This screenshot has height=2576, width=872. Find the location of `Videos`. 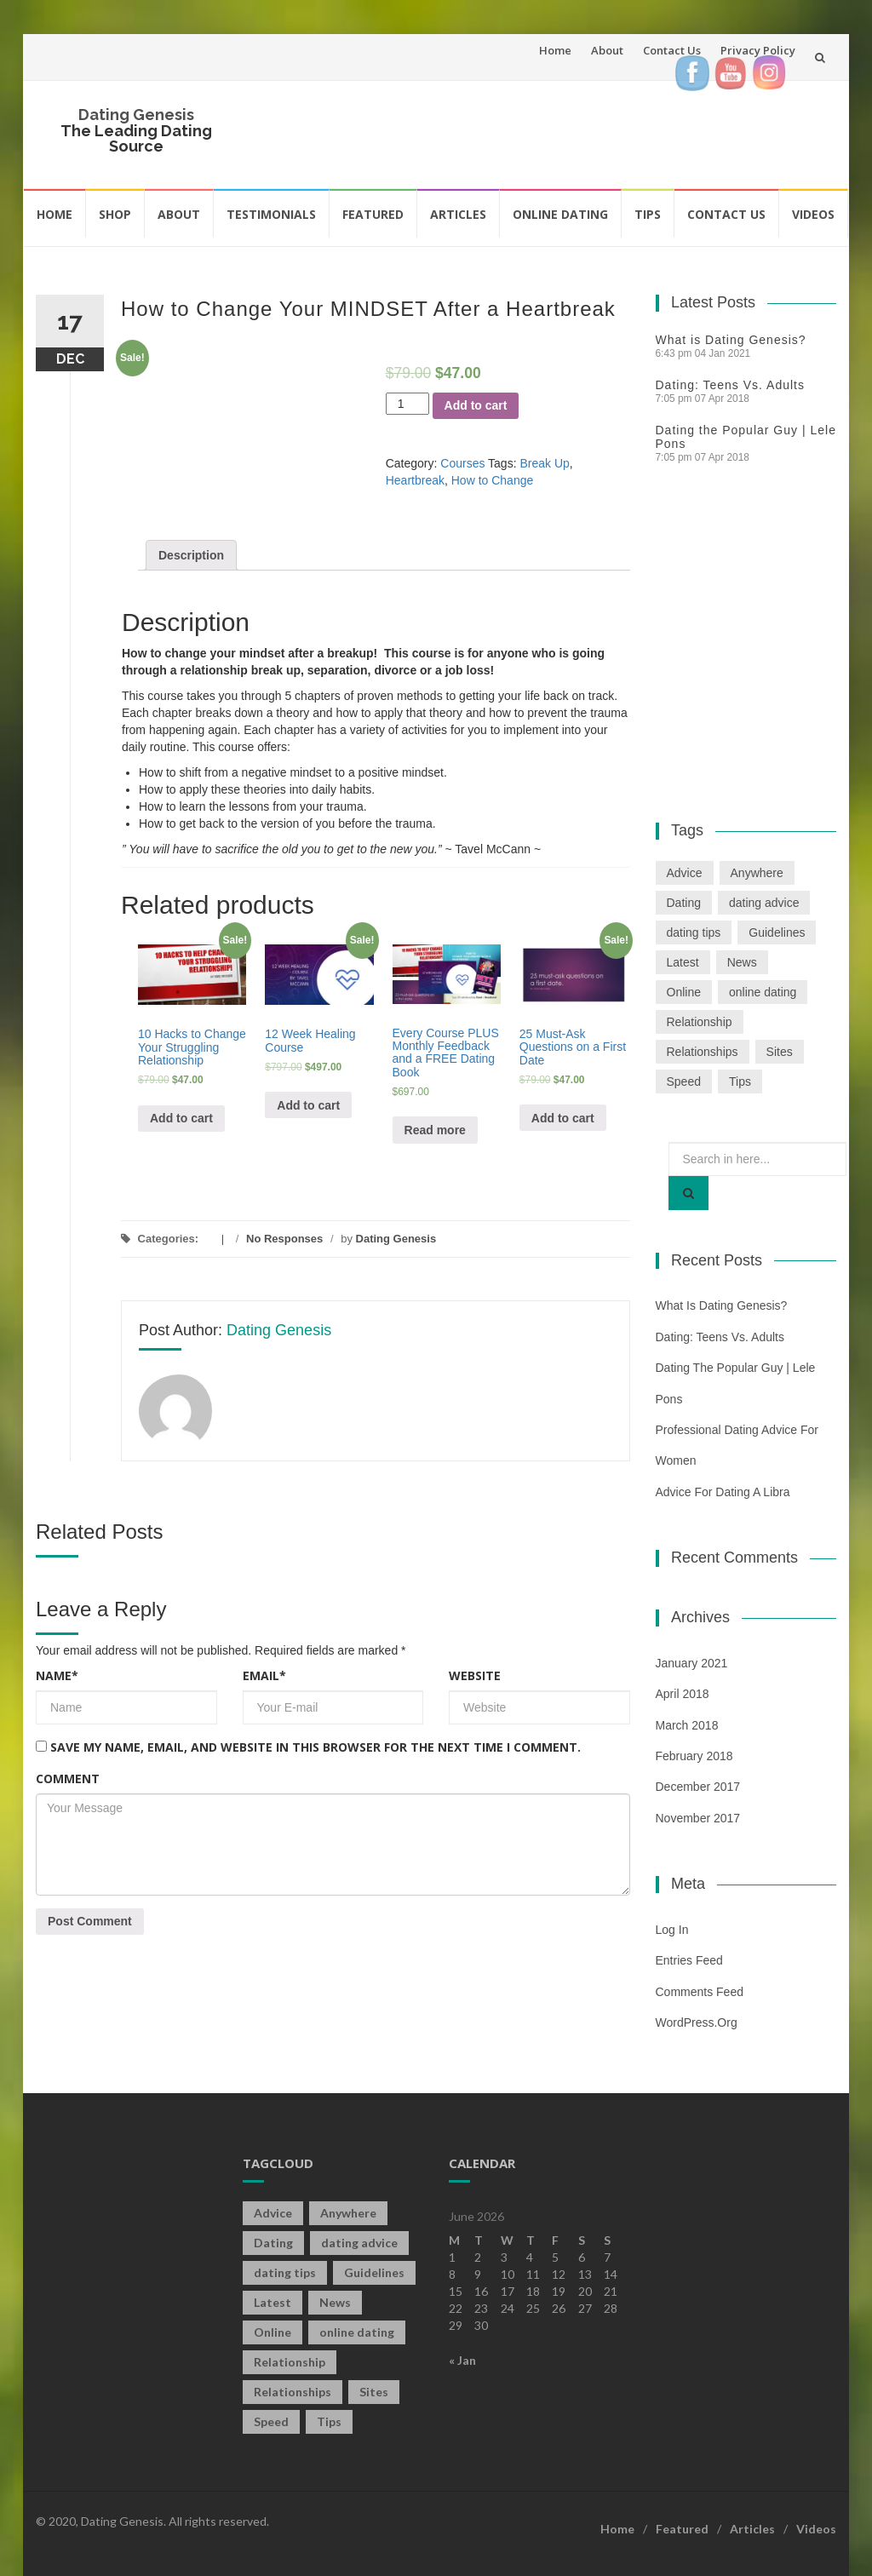

Videos is located at coordinates (813, 214).